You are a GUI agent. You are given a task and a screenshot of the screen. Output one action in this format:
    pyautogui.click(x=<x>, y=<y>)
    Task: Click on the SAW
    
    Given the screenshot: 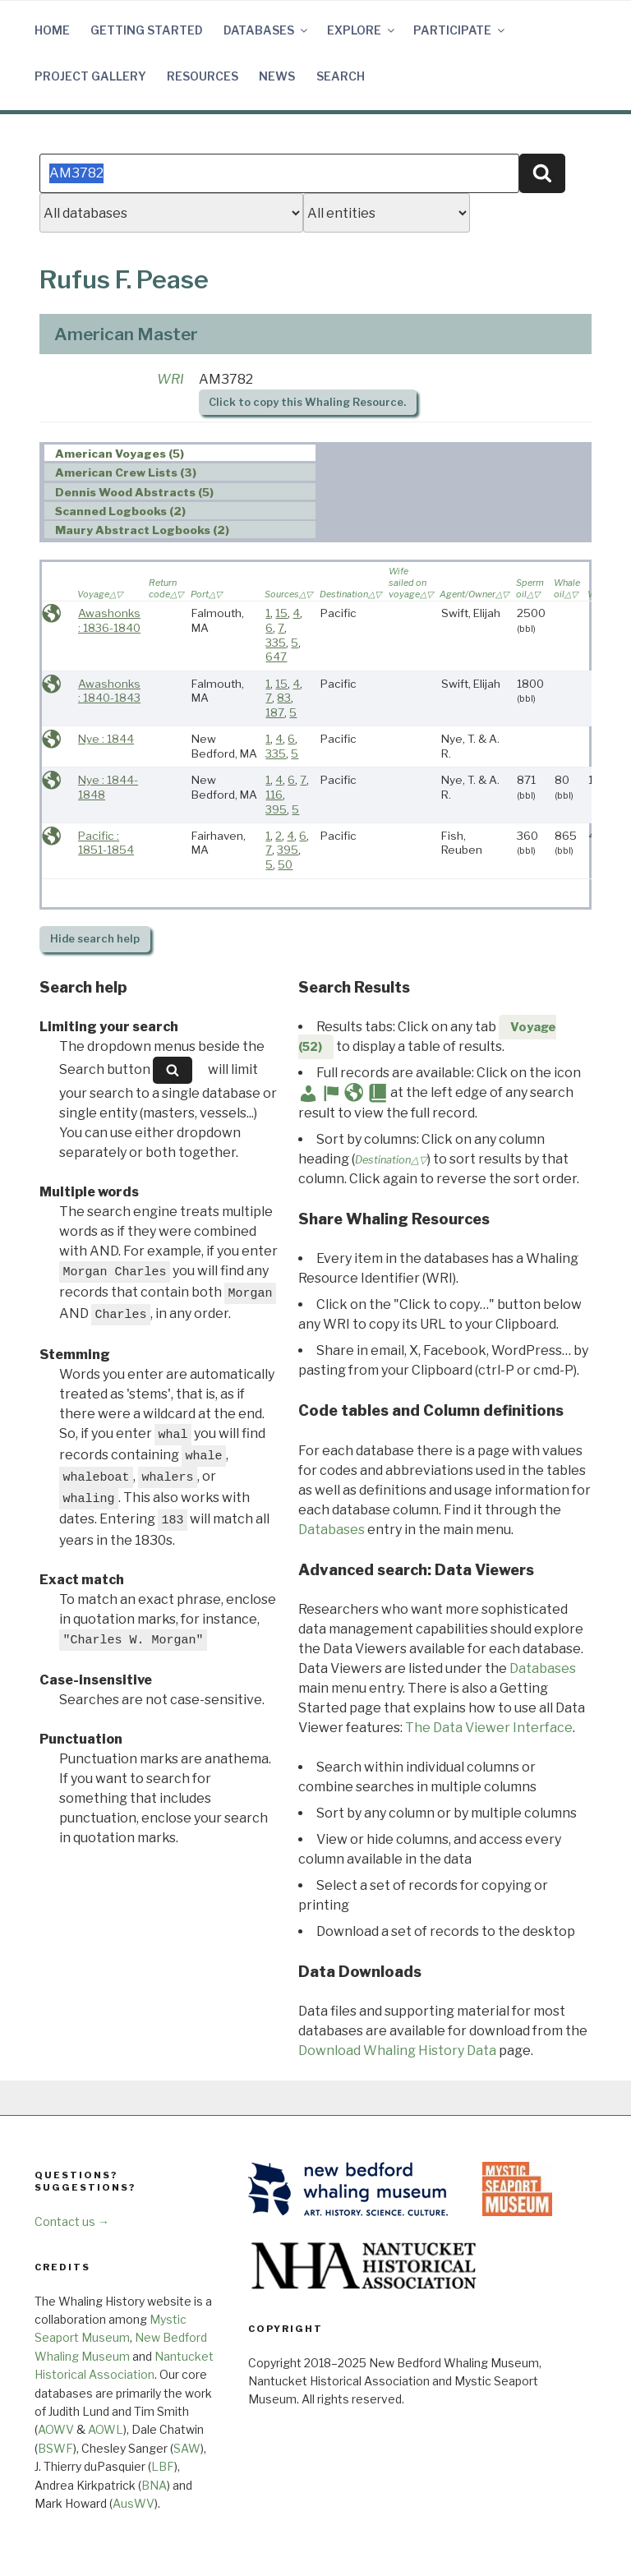 What is the action you would take?
    pyautogui.click(x=186, y=2448)
    